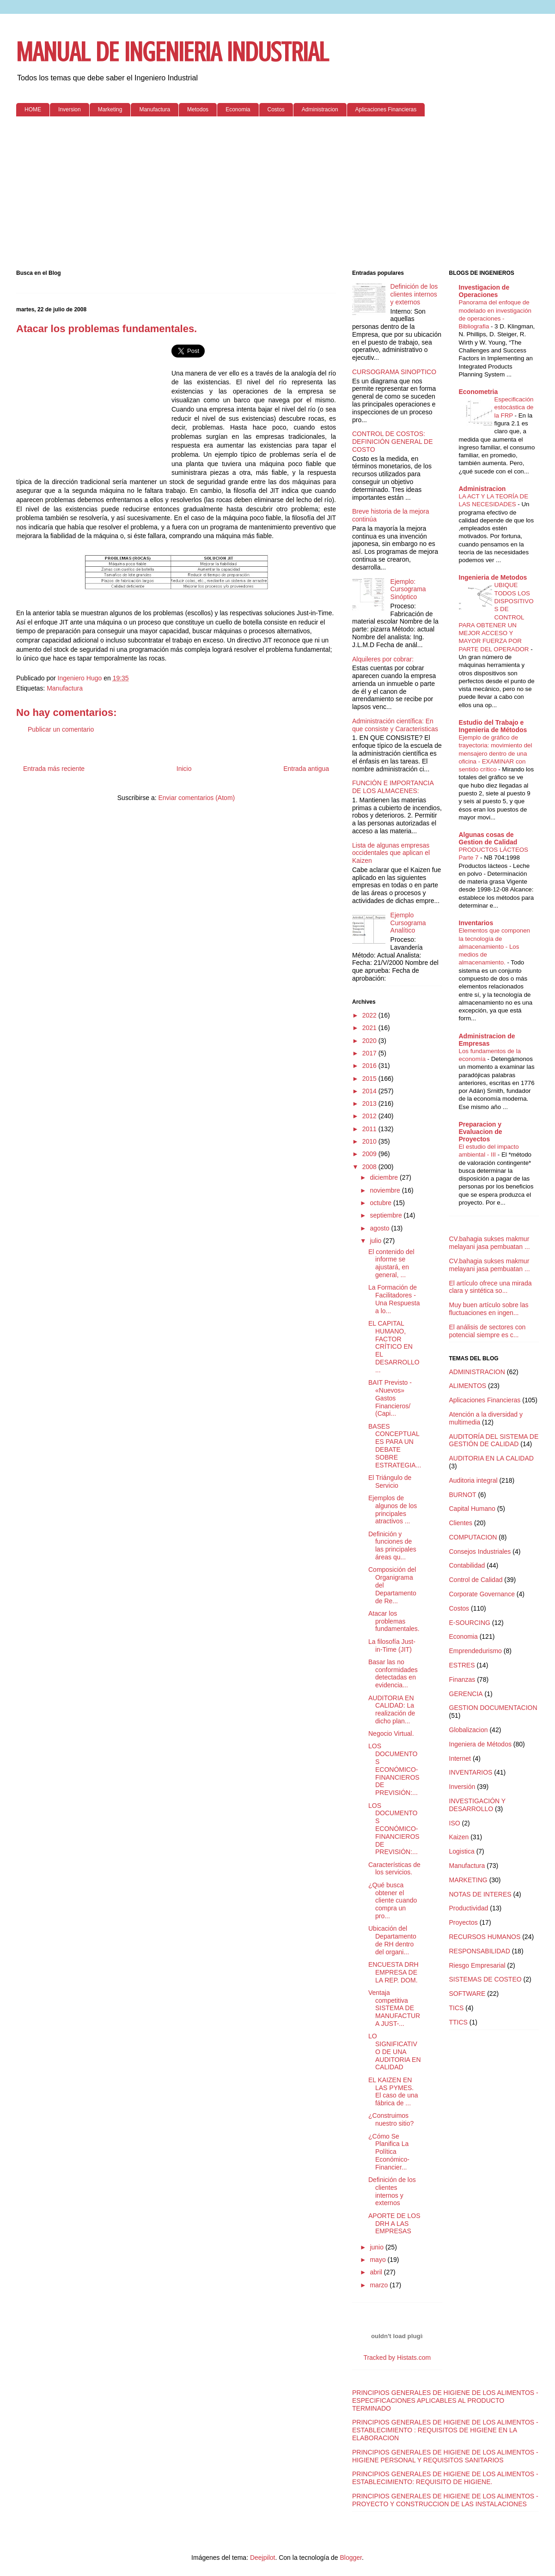  I want to click on LO SIGNIFICATIVO DE UNA AUDITORIA EN CALIDAD, so click(394, 2051).